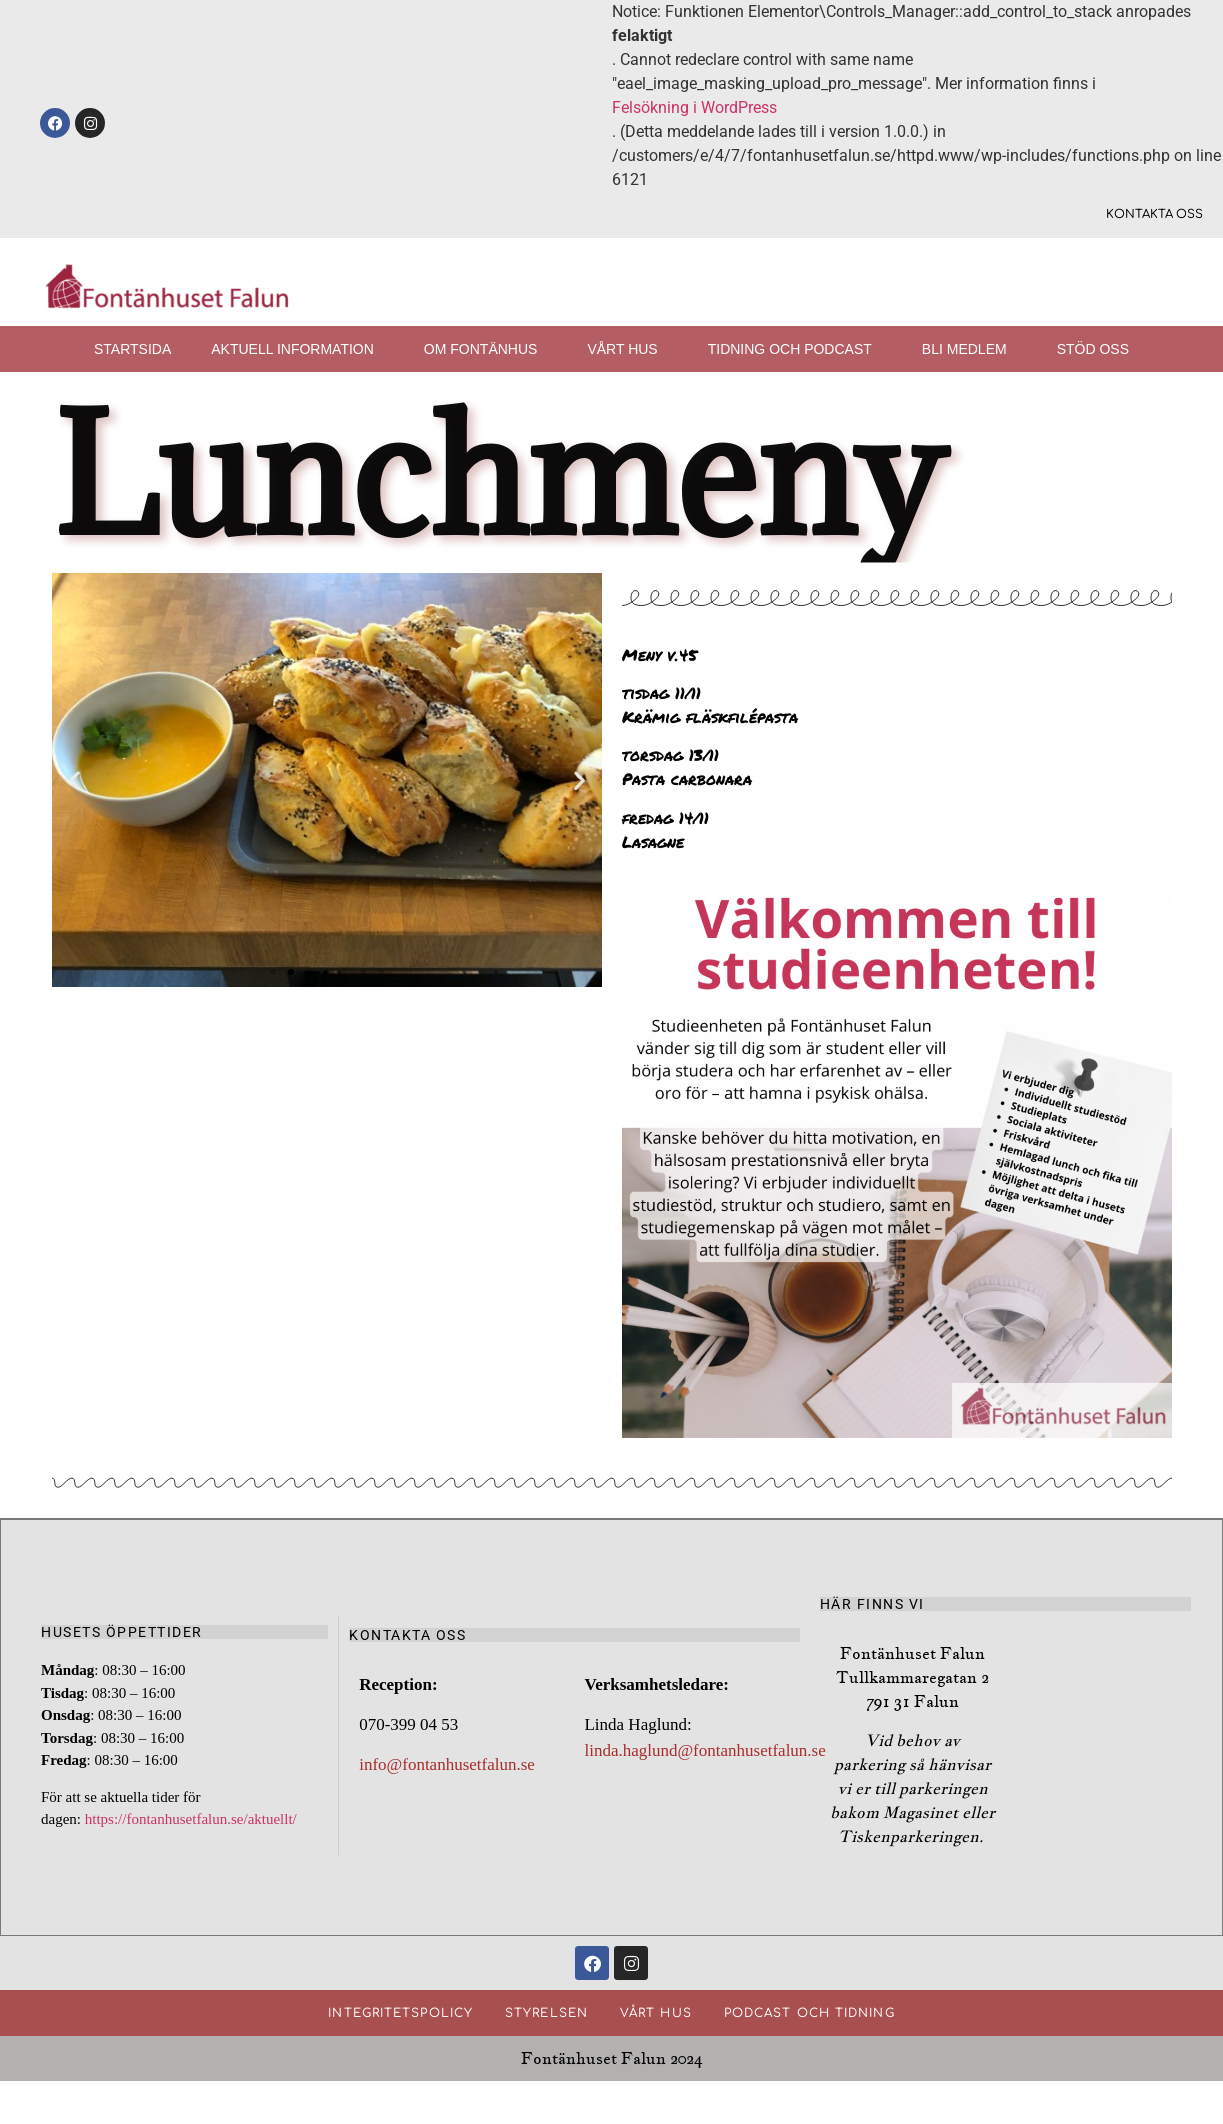  Describe the element at coordinates (400, 2016) in the screenshot. I see `Integritetspolicy` at that location.